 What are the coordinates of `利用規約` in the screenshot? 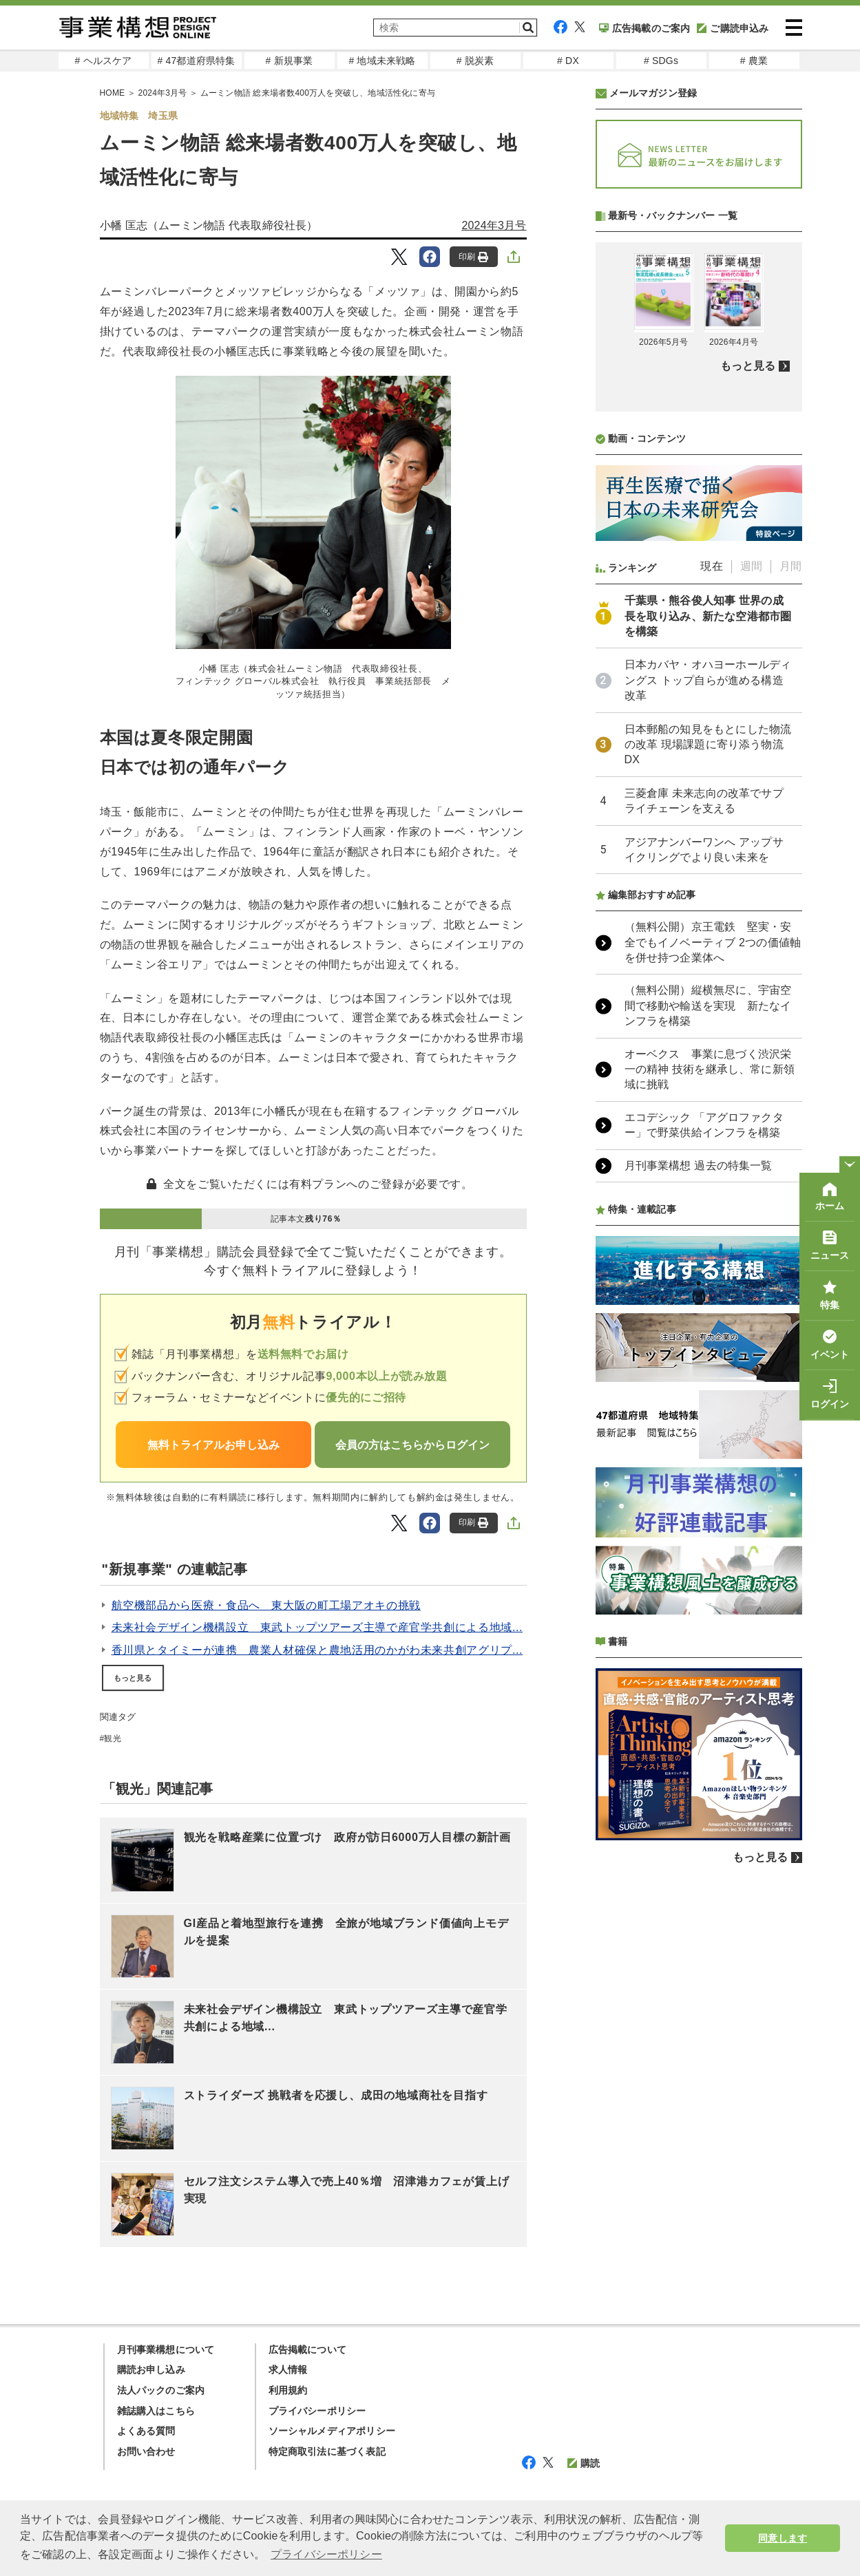 It's located at (288, 2390).